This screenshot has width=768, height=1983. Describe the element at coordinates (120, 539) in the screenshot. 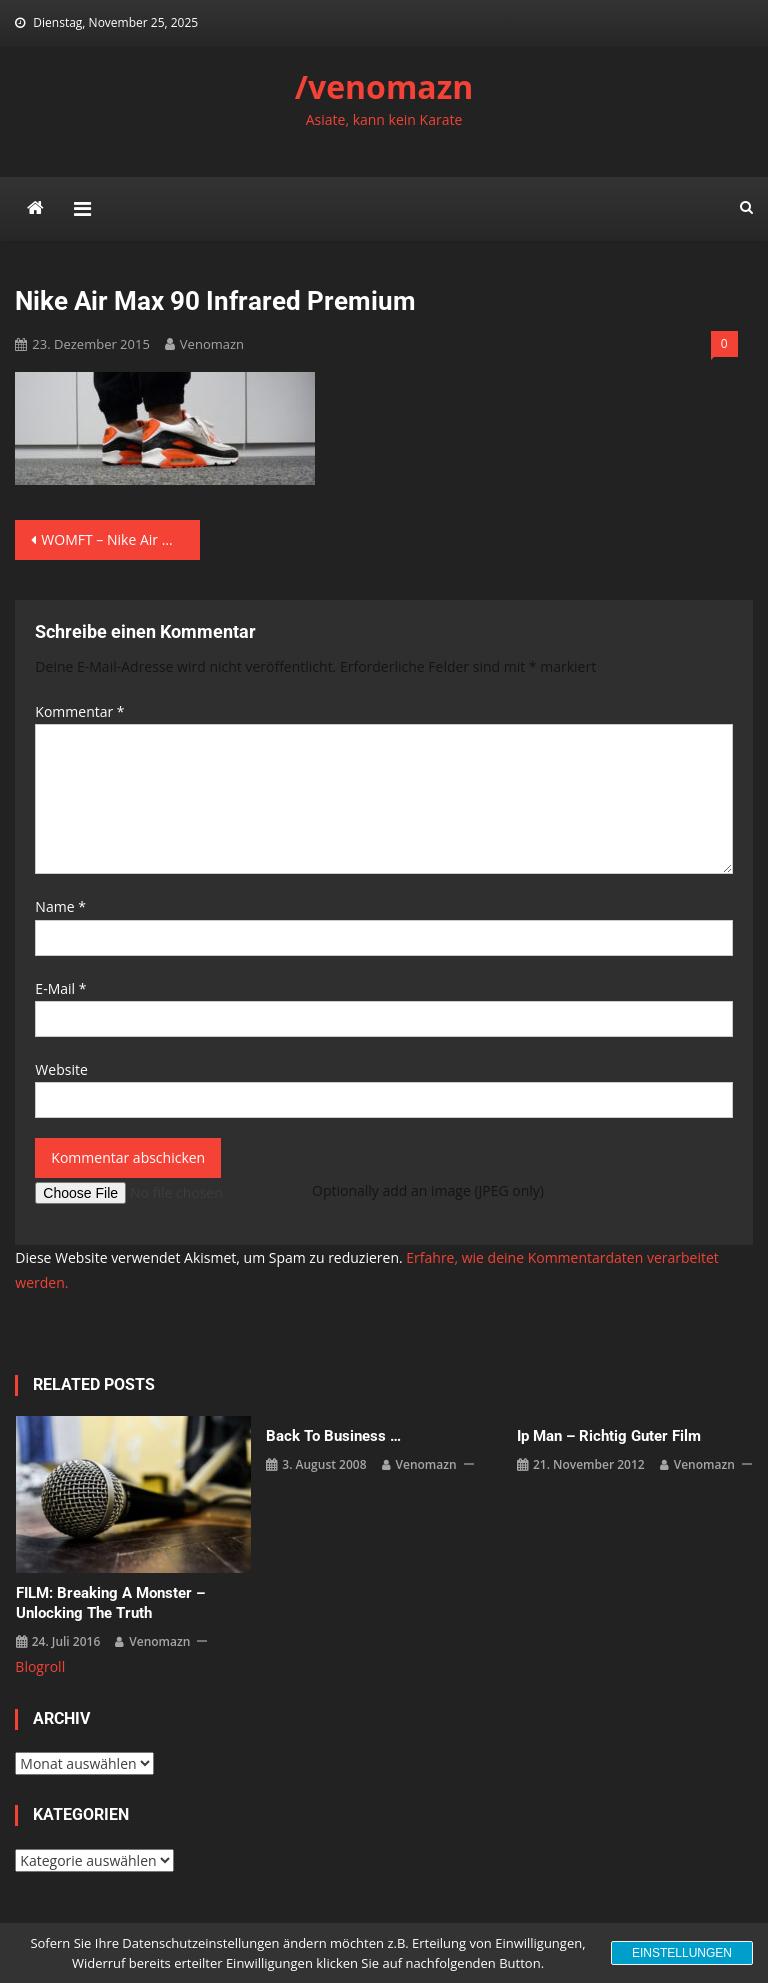

I see `WOMFT – Nike Air Max 90 Infrared Premium` at that location.